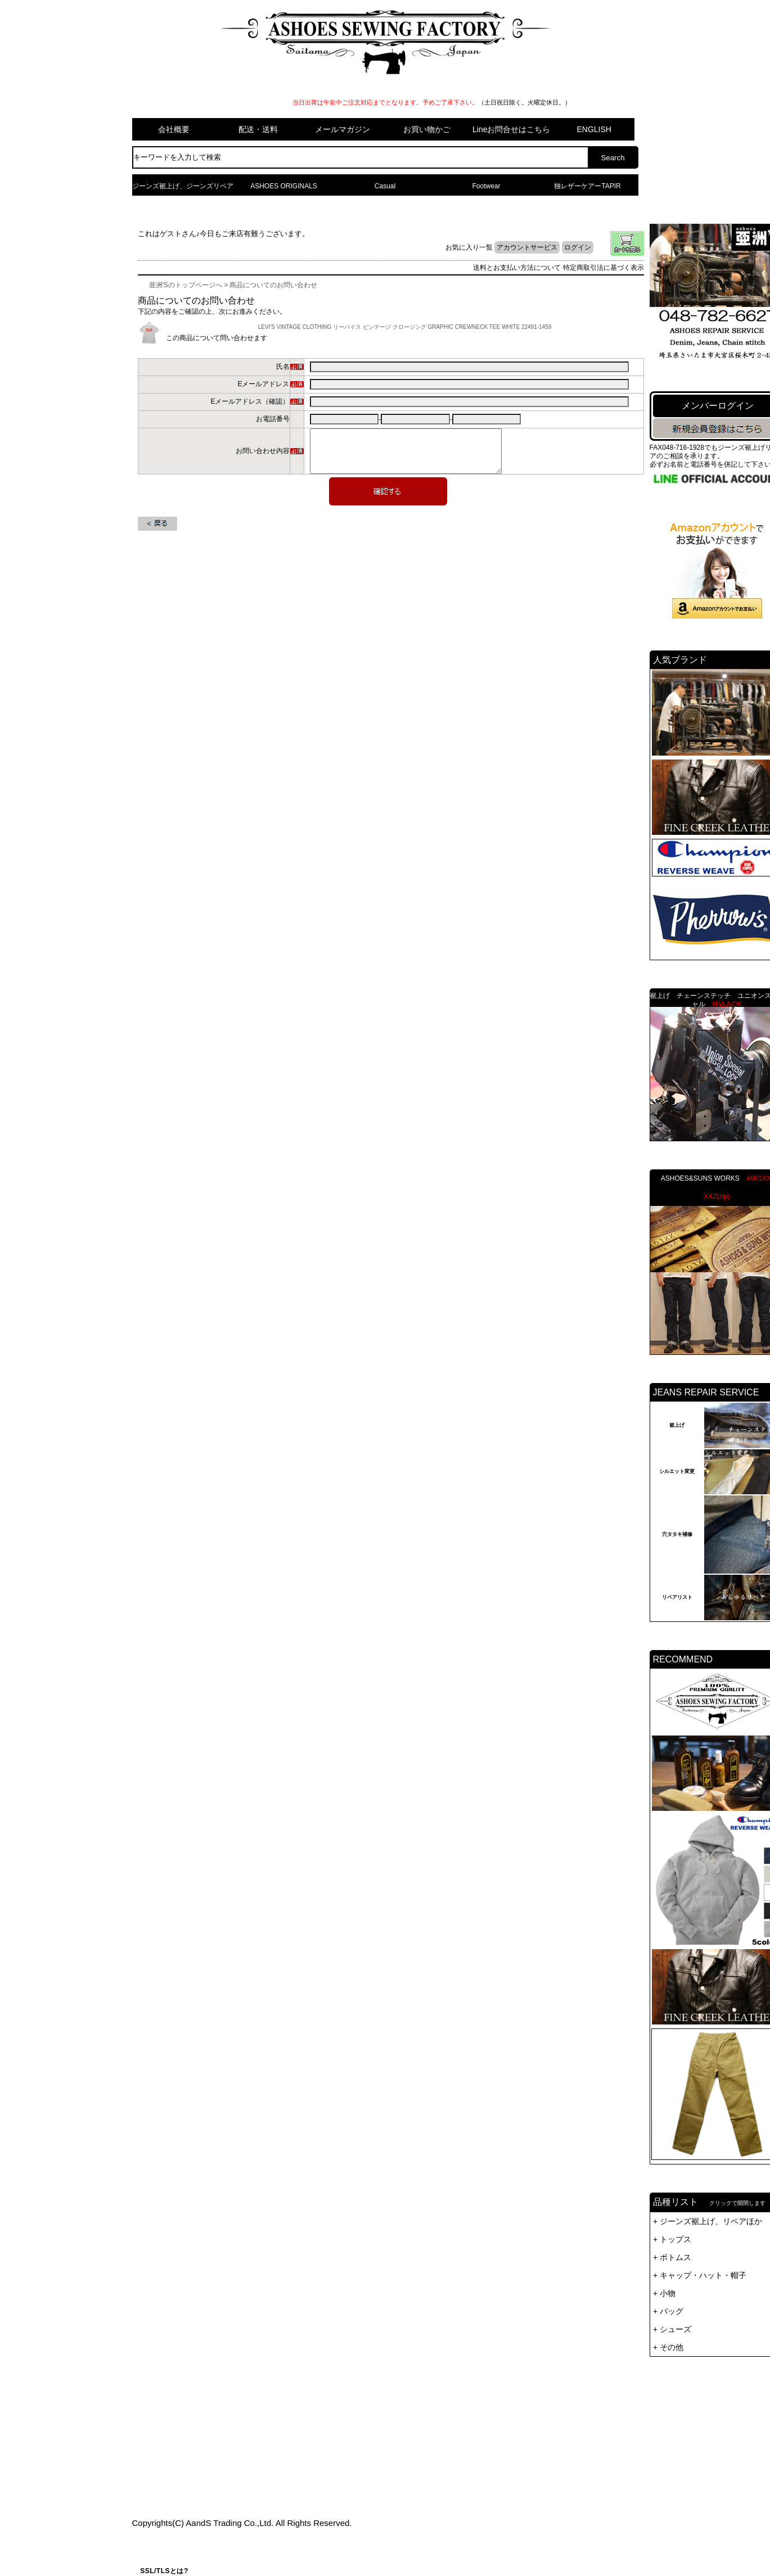 The height and width of the screenshot is (2576, 770). I want to click on 特定商取引法に基づく表示, so click(603, 268).